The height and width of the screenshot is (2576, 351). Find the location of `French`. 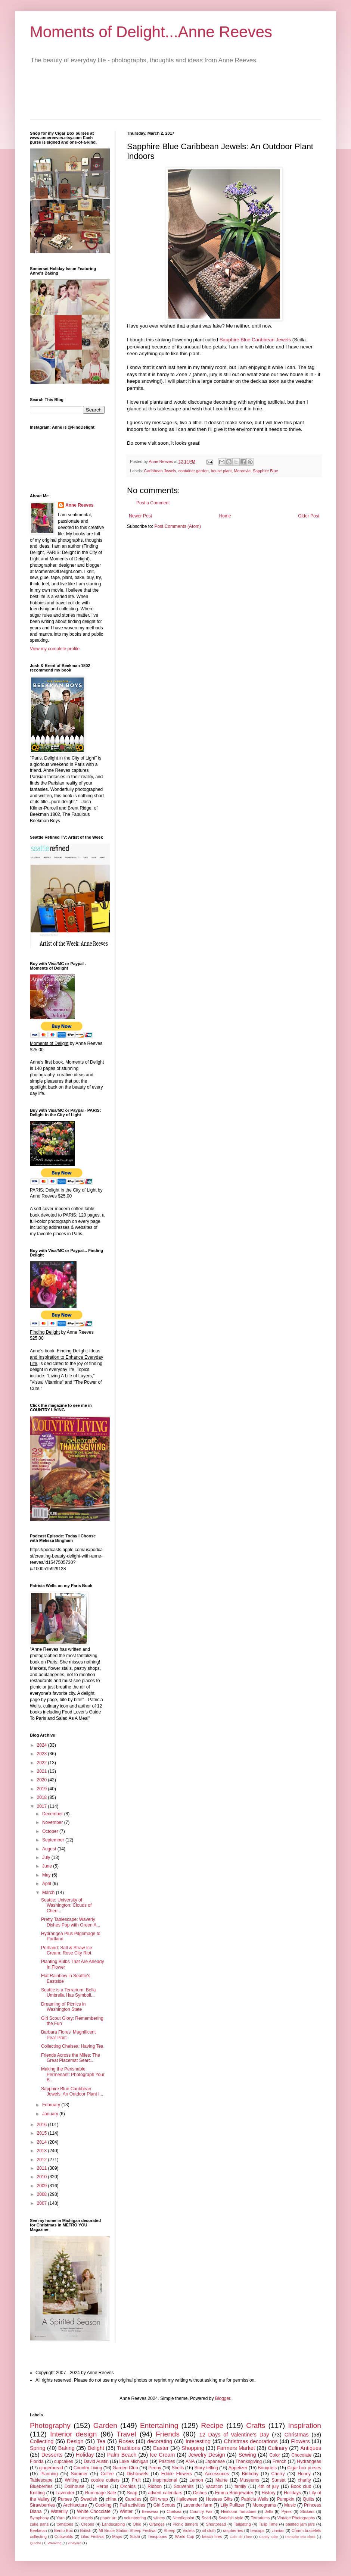

French is located at coordinates (279, 2461).